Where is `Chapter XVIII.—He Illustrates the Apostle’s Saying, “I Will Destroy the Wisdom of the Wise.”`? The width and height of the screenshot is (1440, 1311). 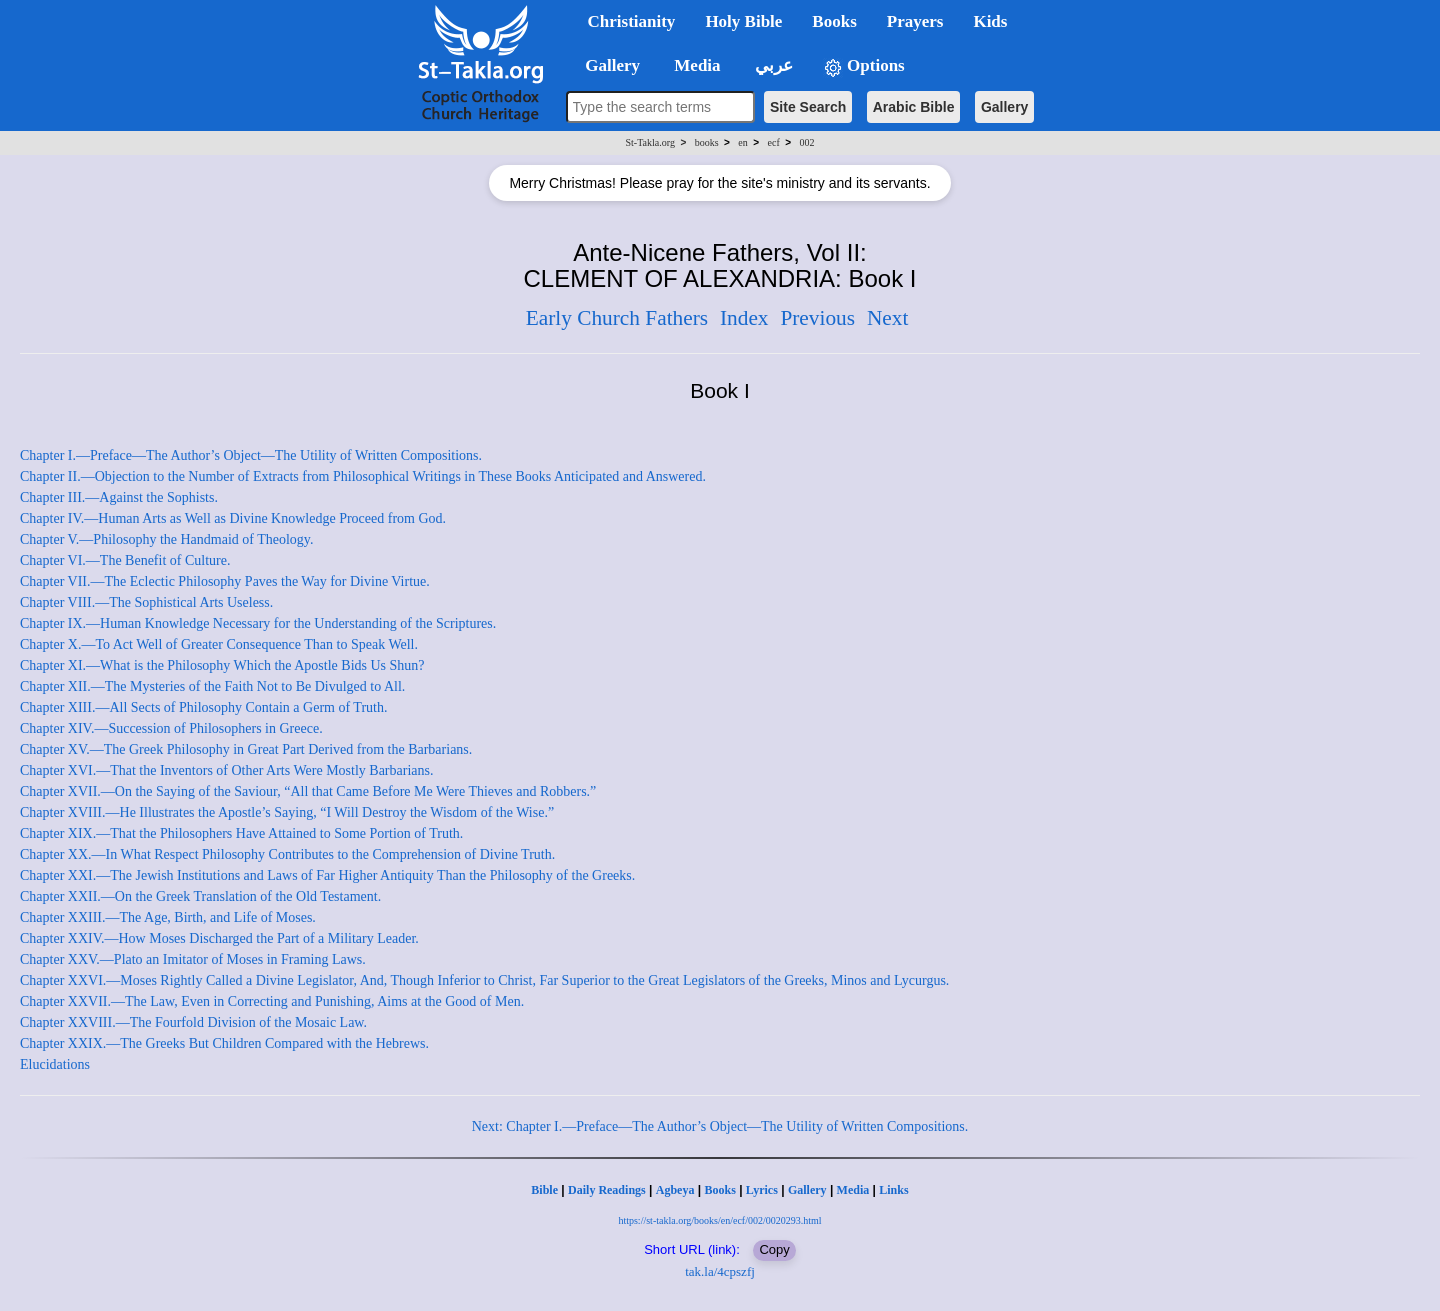 Chapter XVIII.—He Illustrates the Apostle’s Saying, “I Will Destroy the Wisdom of the Wise.” is located at coordinates (287, 812).